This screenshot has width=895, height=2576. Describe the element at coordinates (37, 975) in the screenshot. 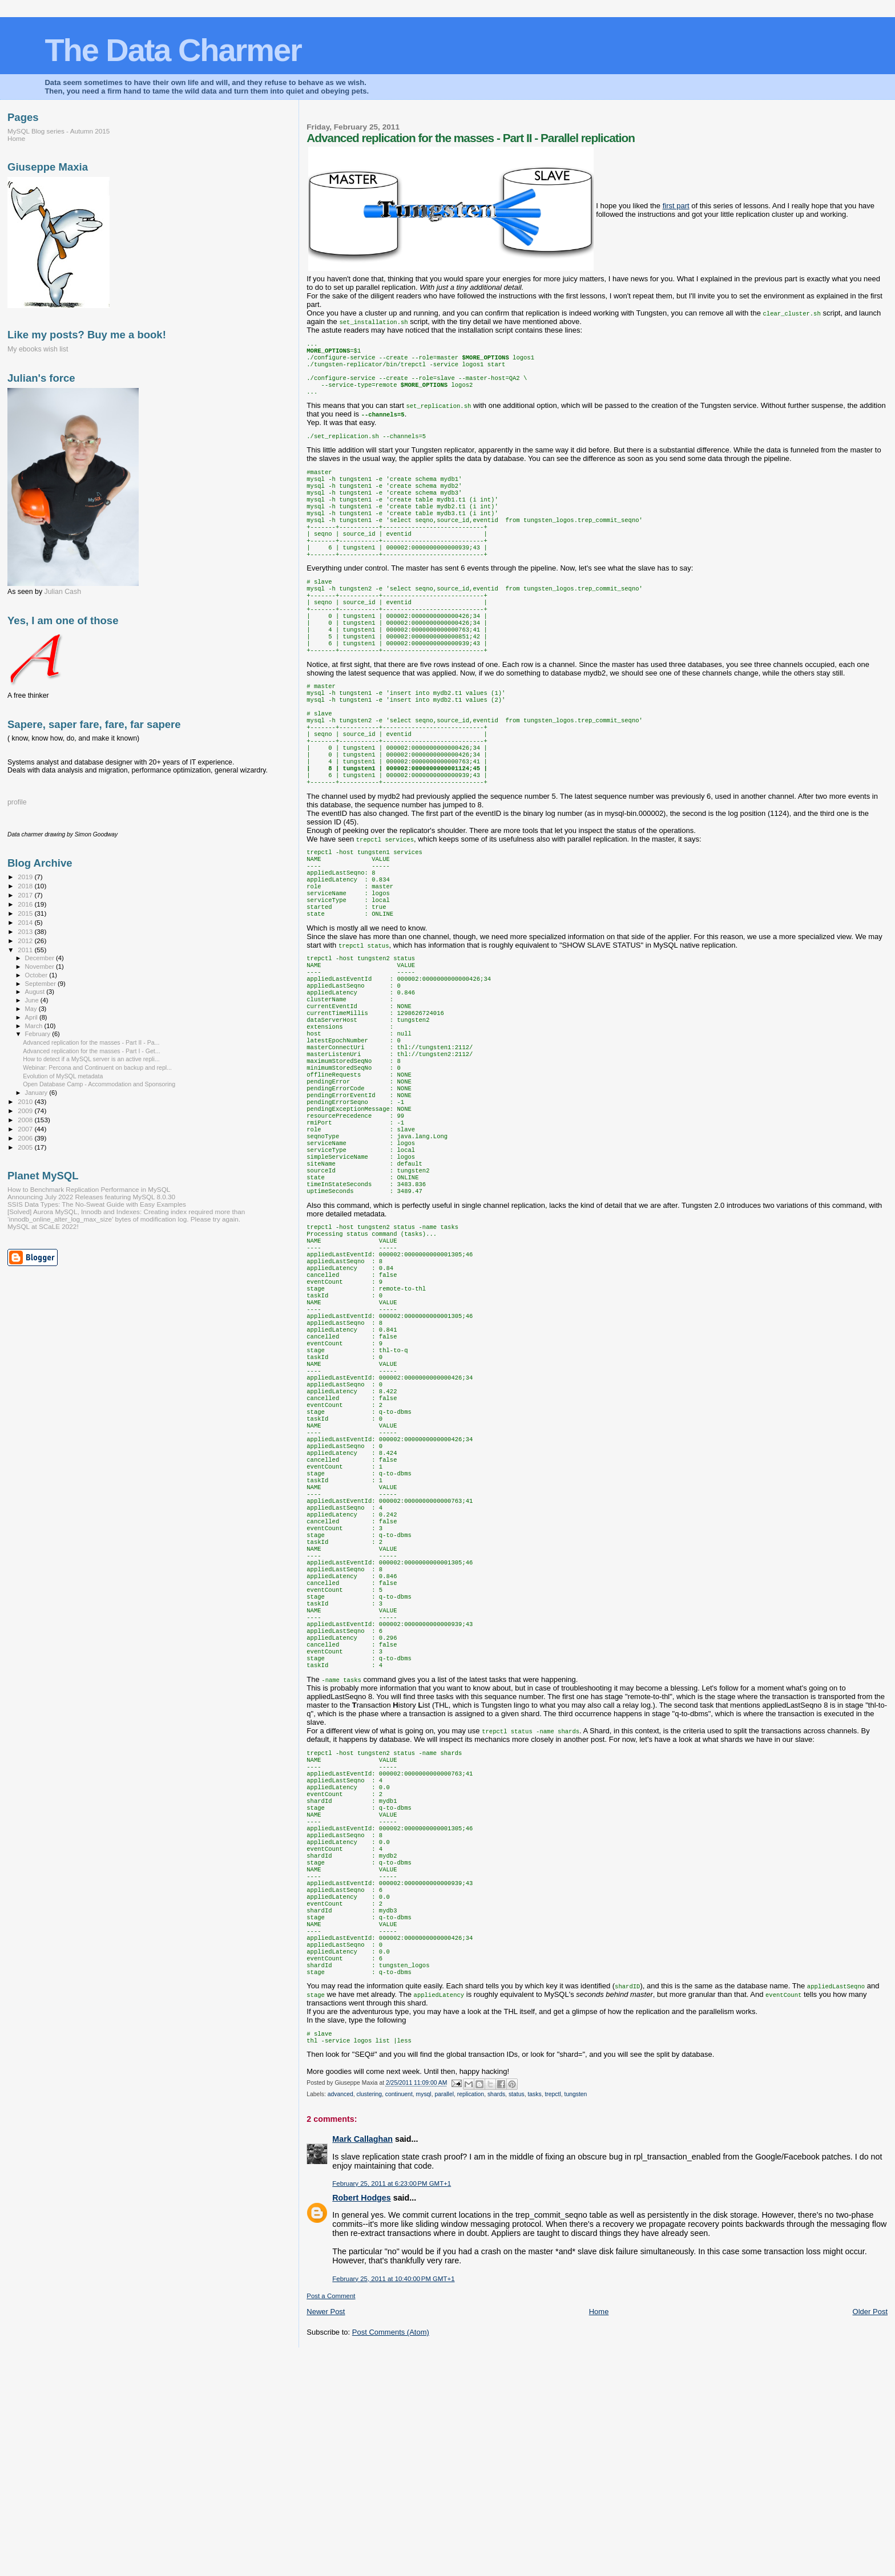

I see `October` at that location.